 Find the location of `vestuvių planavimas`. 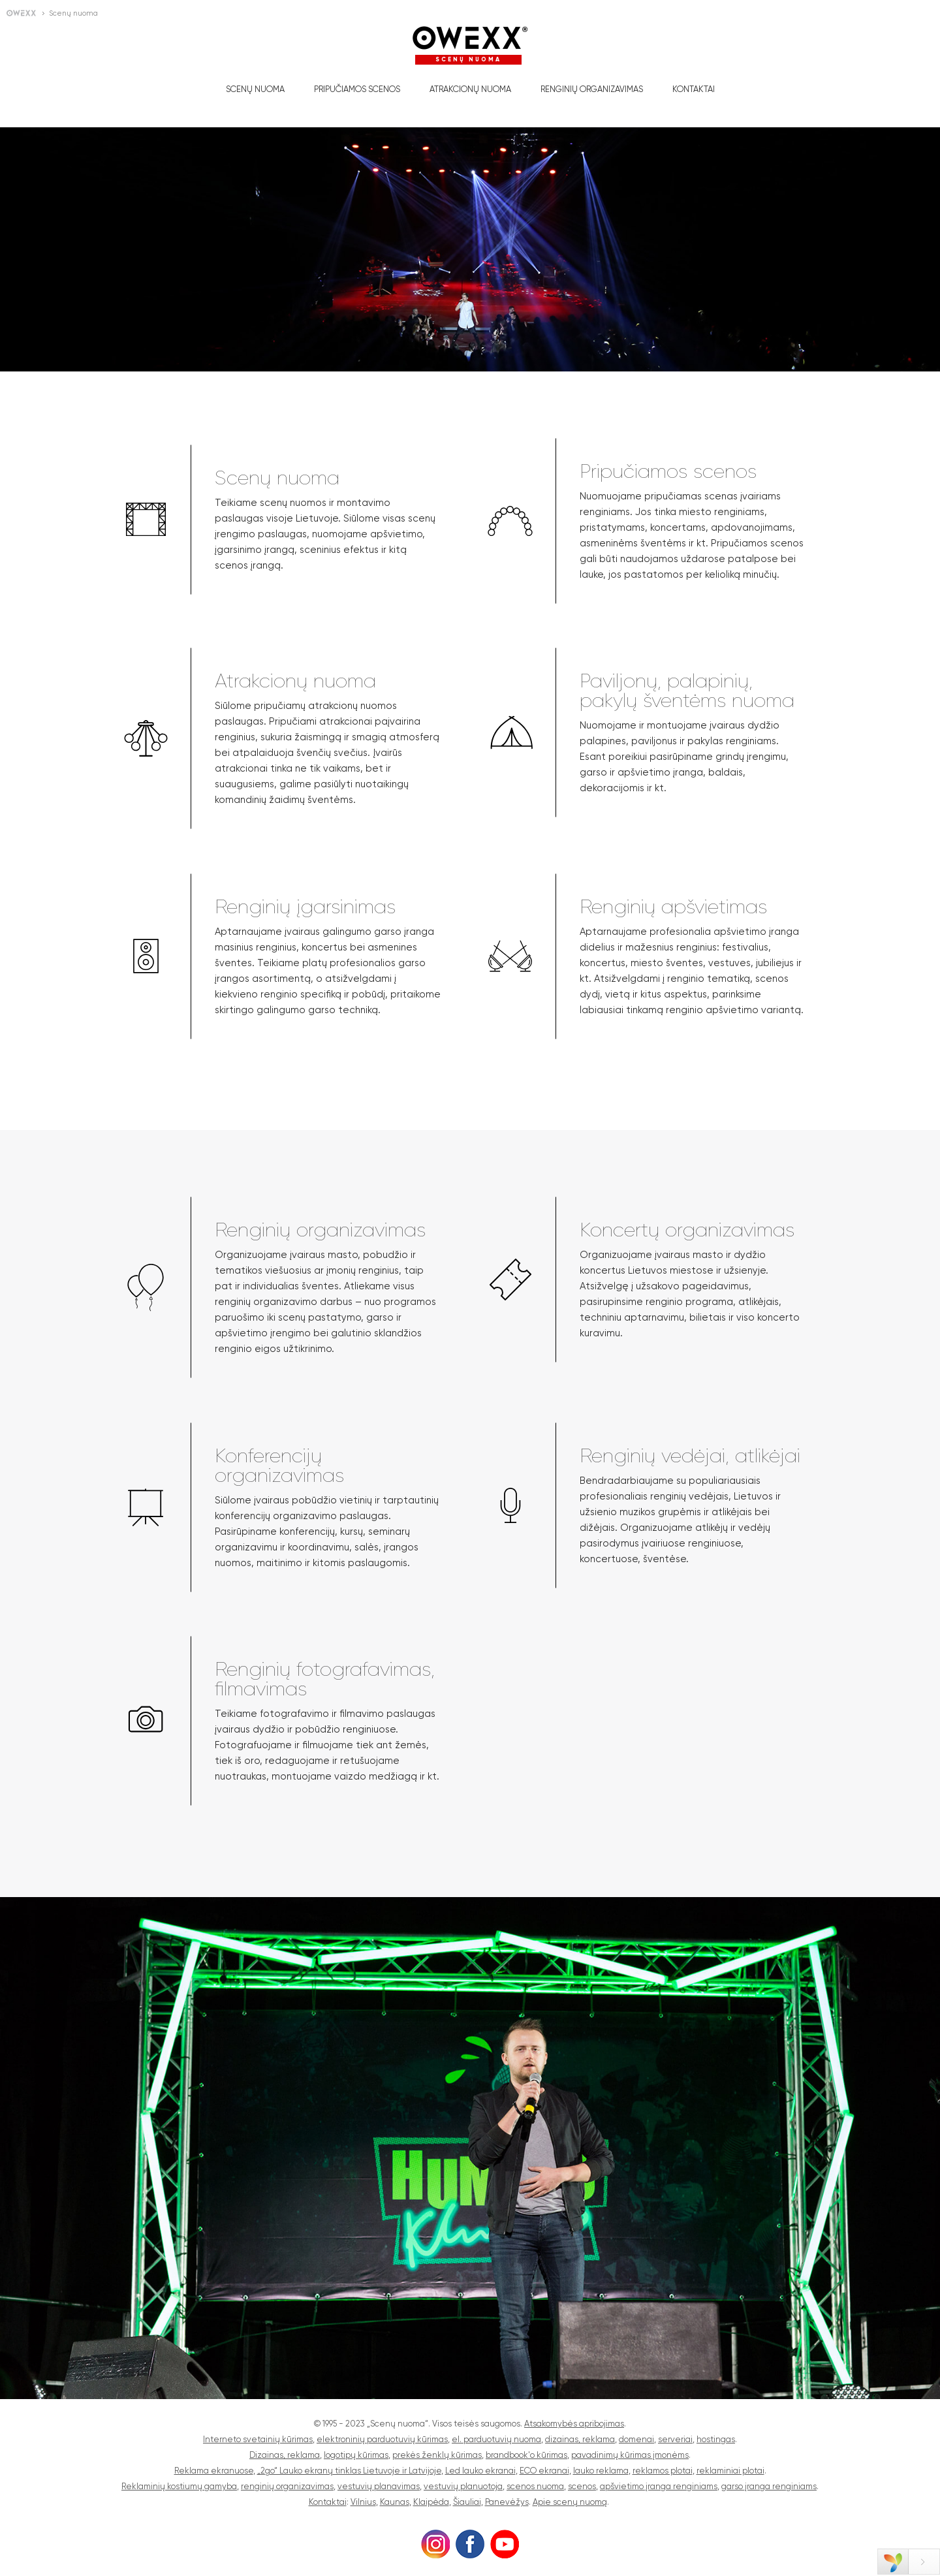

vestuvių planavimas is located at coordinates (378, 2486).